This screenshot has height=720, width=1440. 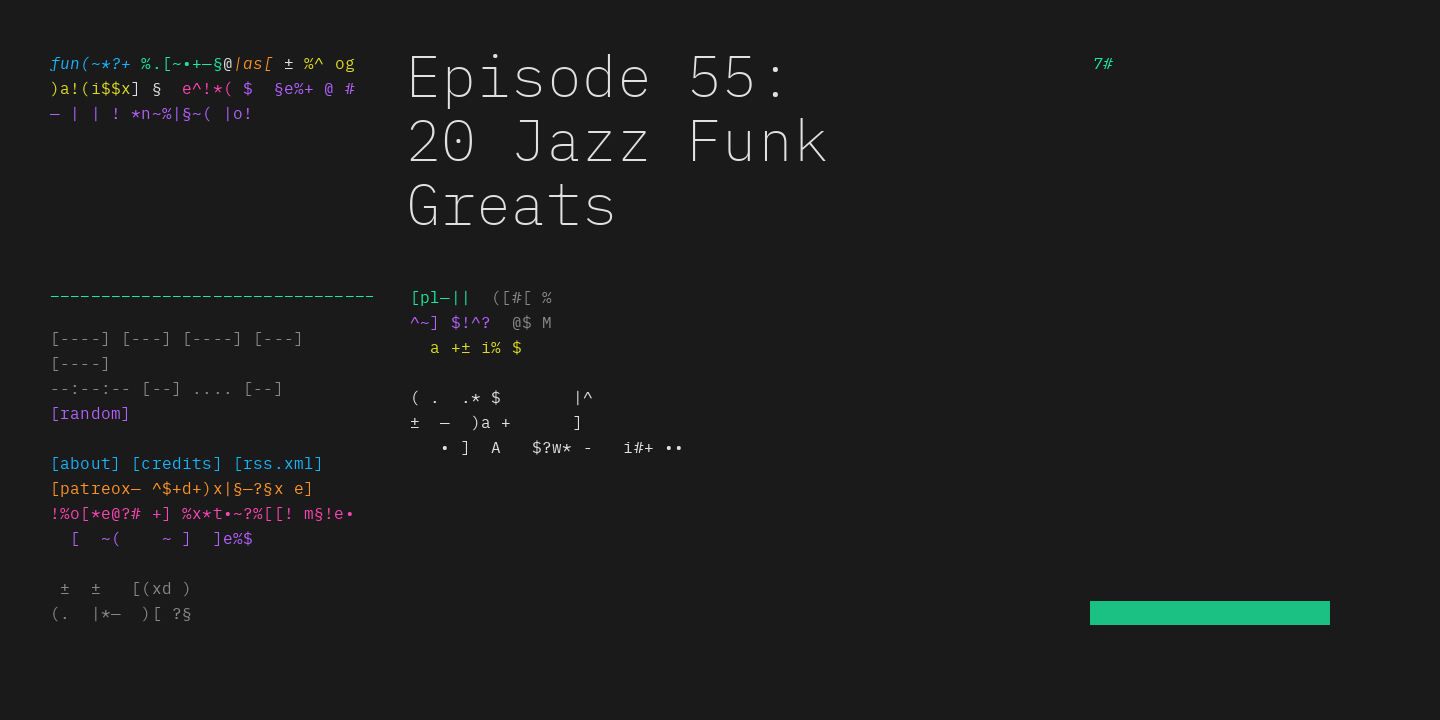 I want to click on ]pa±•*[x+, so click(x=95, y=487).